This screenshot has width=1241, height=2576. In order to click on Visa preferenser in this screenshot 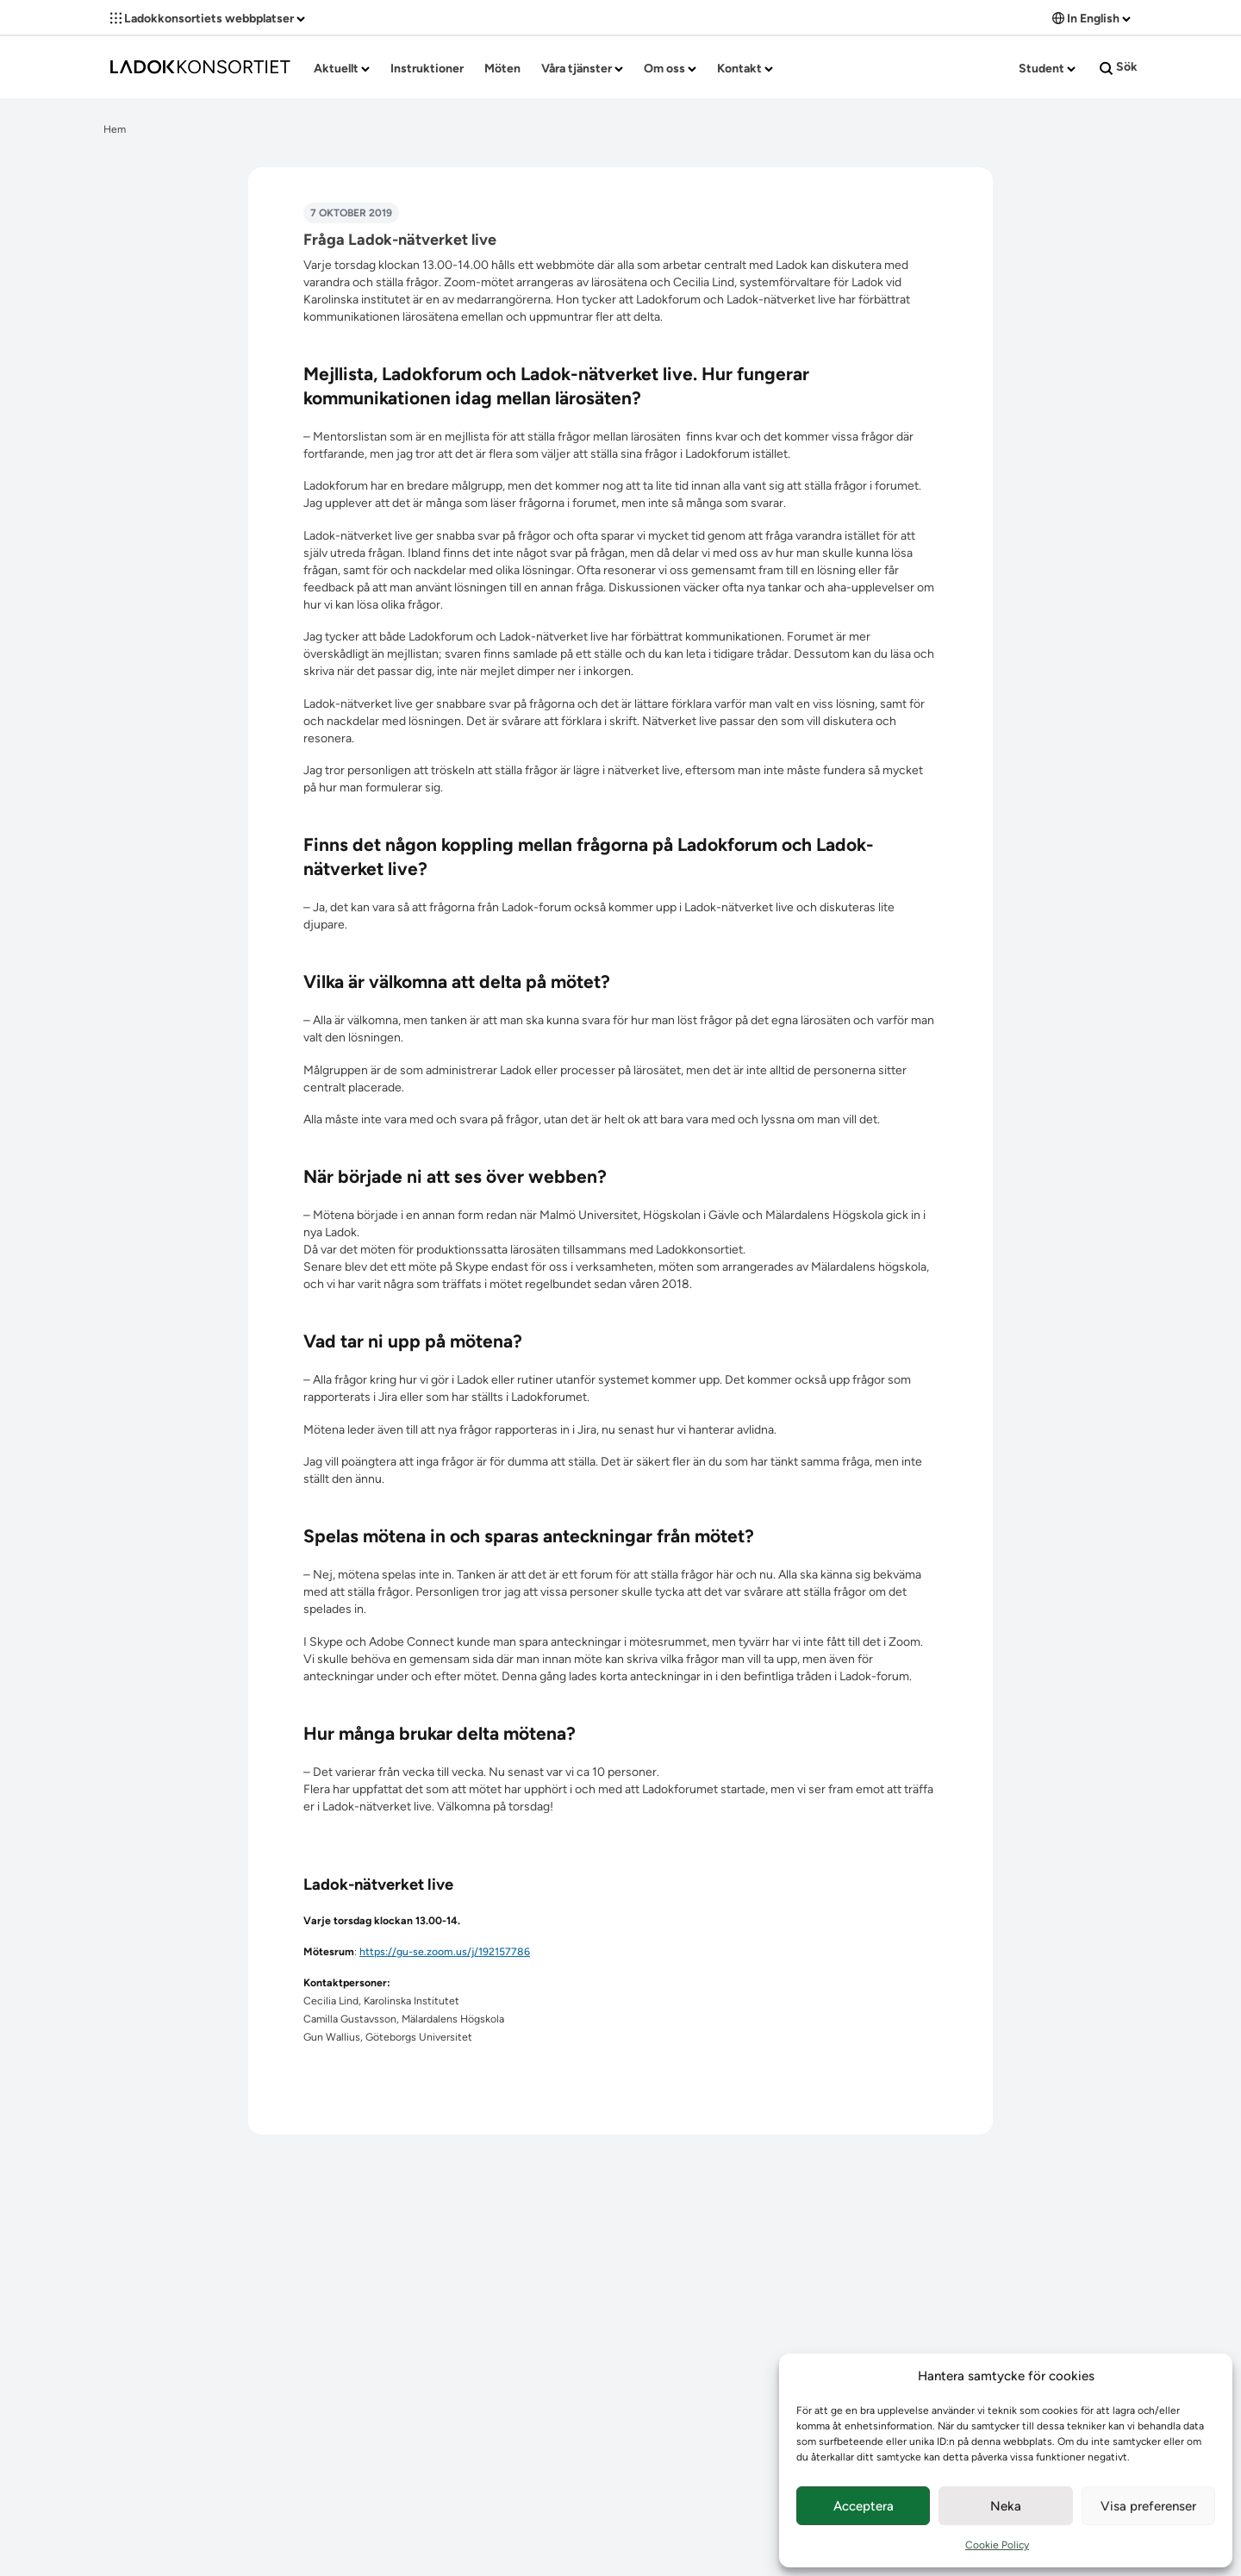, I will do `click(1148, 2506)`.